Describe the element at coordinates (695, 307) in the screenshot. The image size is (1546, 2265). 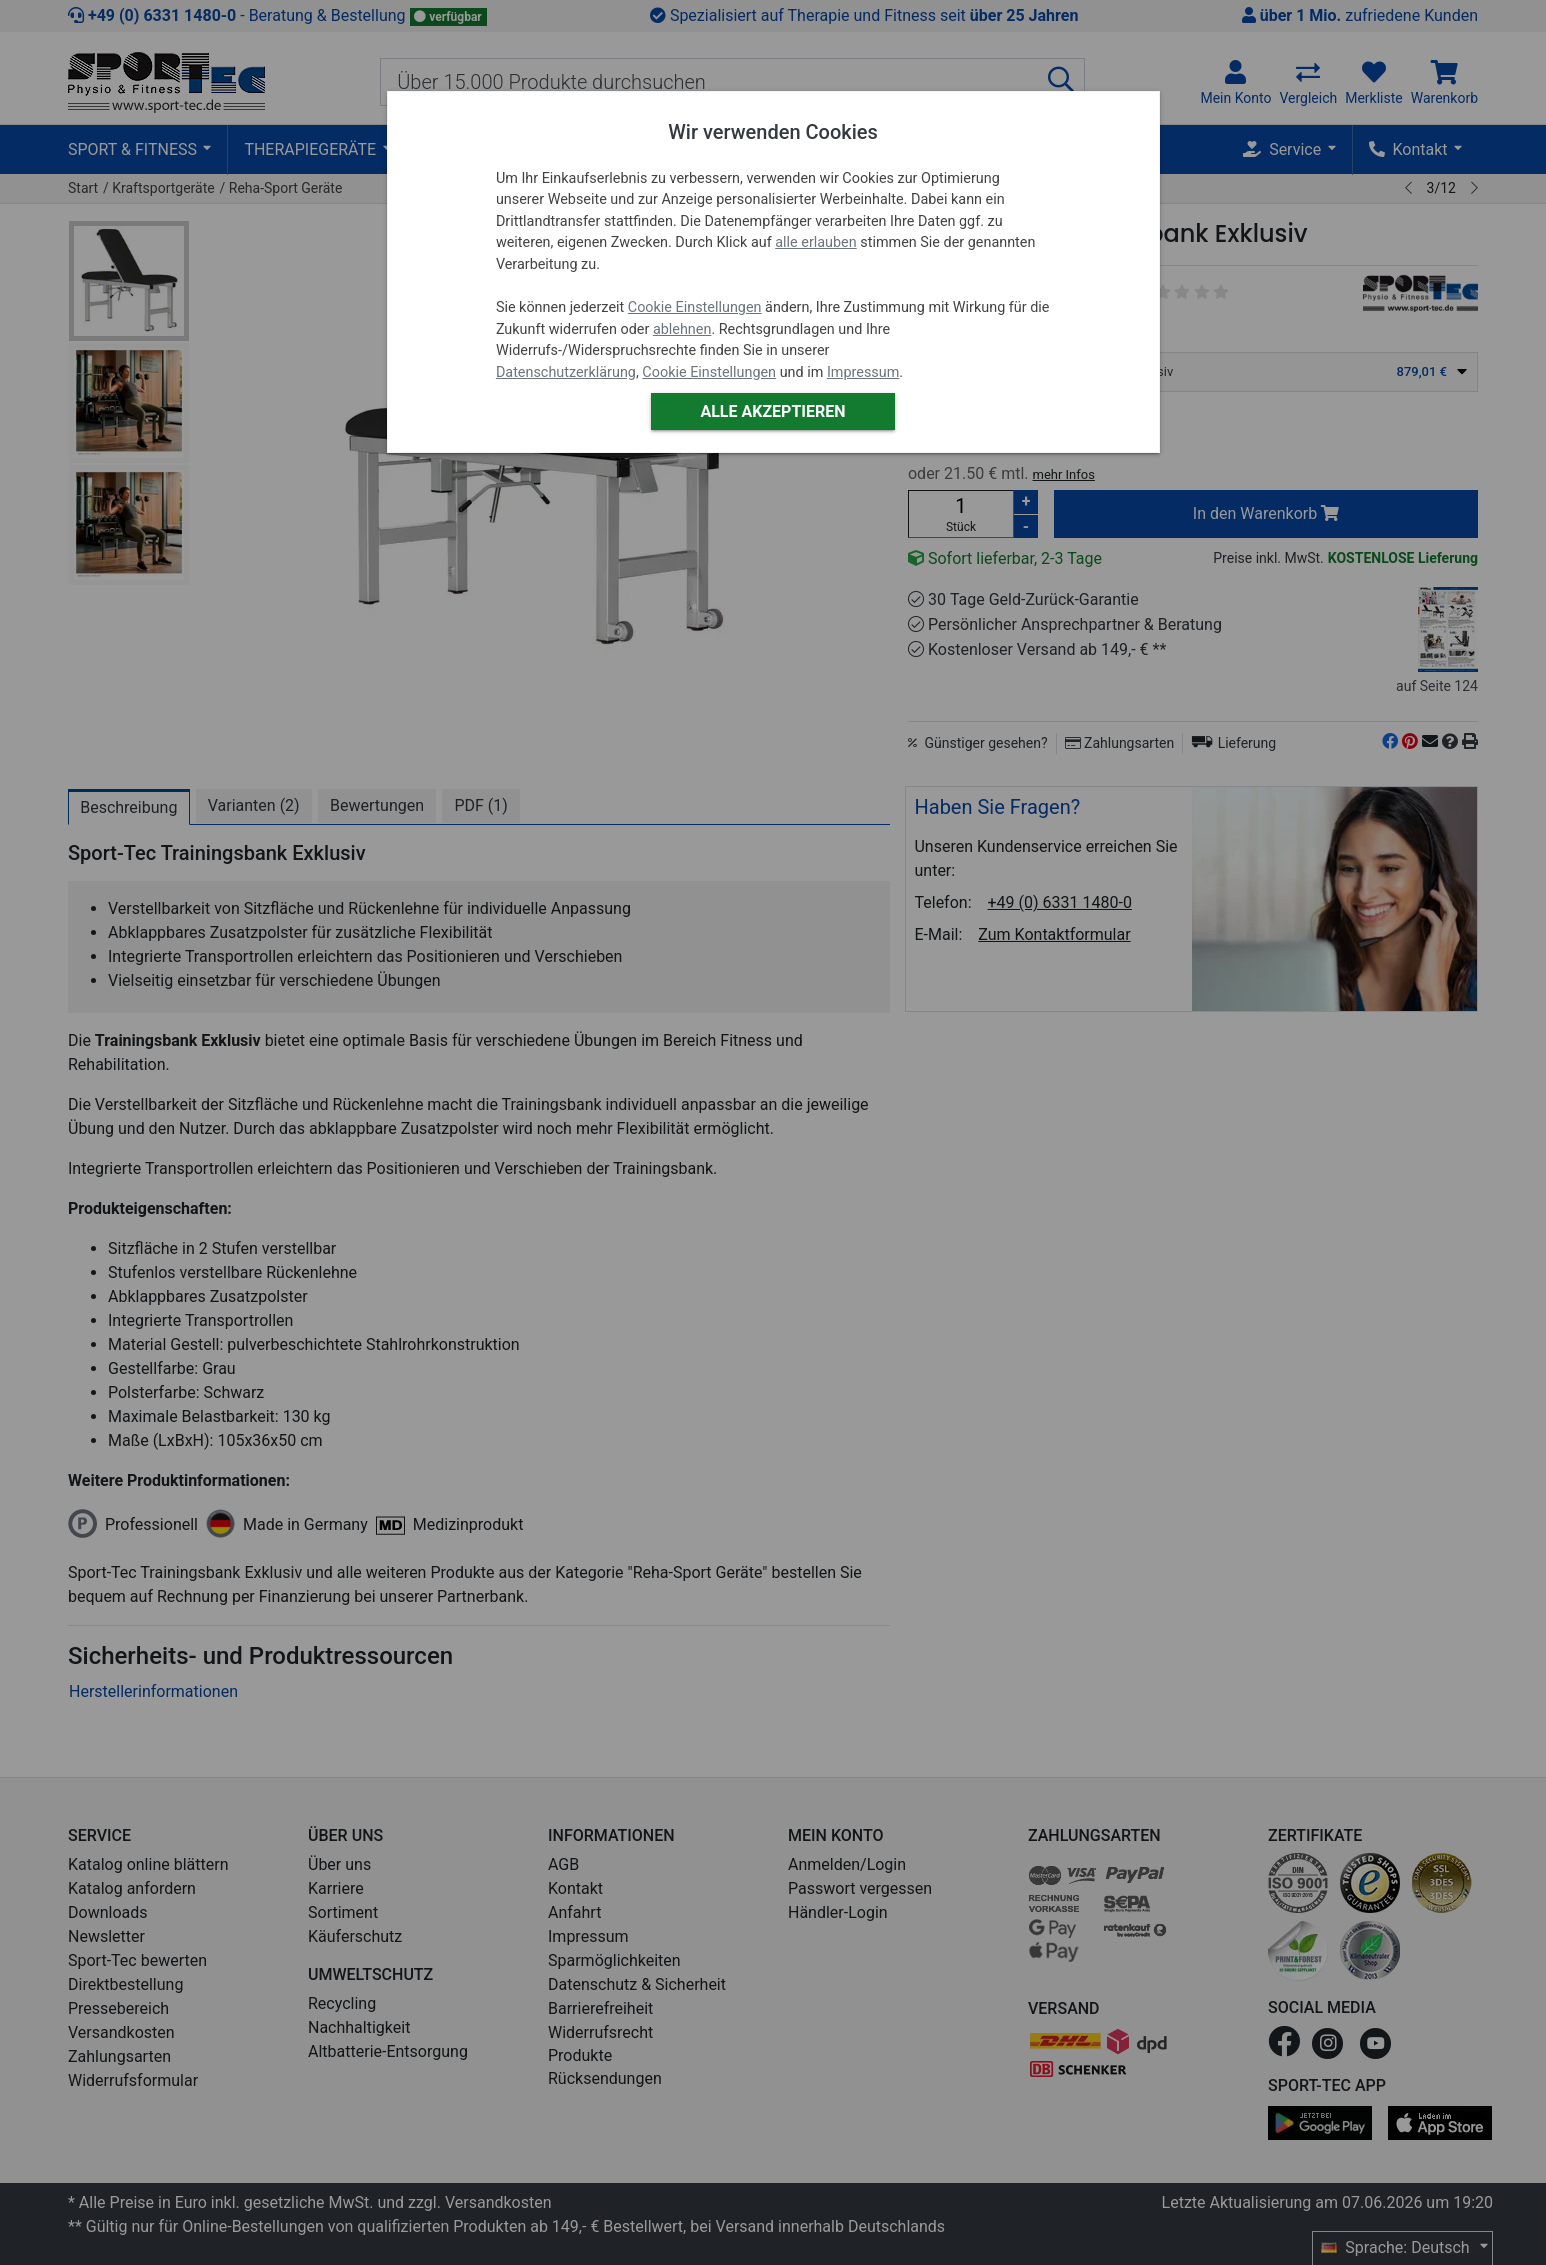
I see `Cookie Einstellungen` at that location.